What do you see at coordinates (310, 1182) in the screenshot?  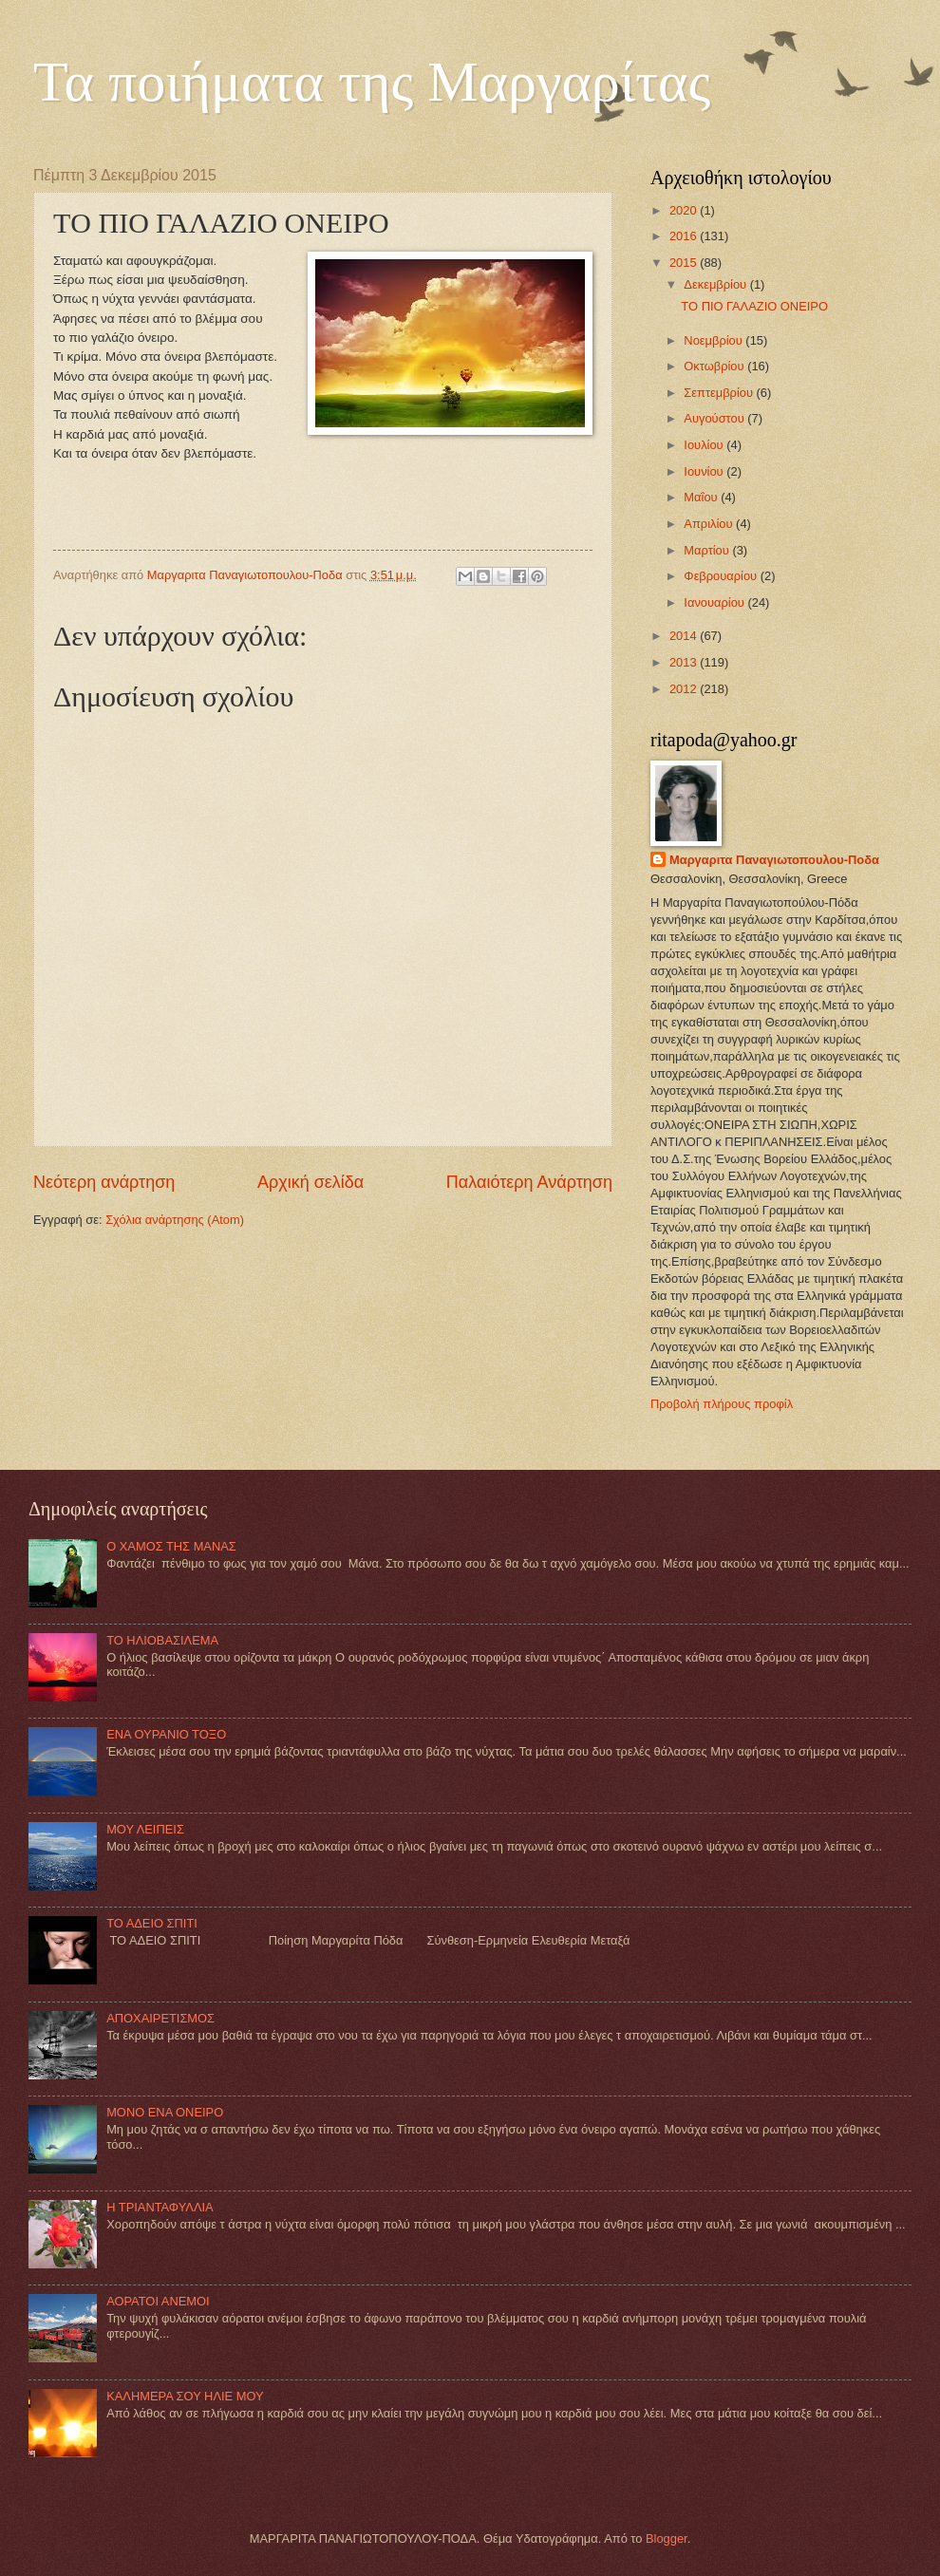 I see `Αρχική σελίδα` at bounding box center [310, 1182].